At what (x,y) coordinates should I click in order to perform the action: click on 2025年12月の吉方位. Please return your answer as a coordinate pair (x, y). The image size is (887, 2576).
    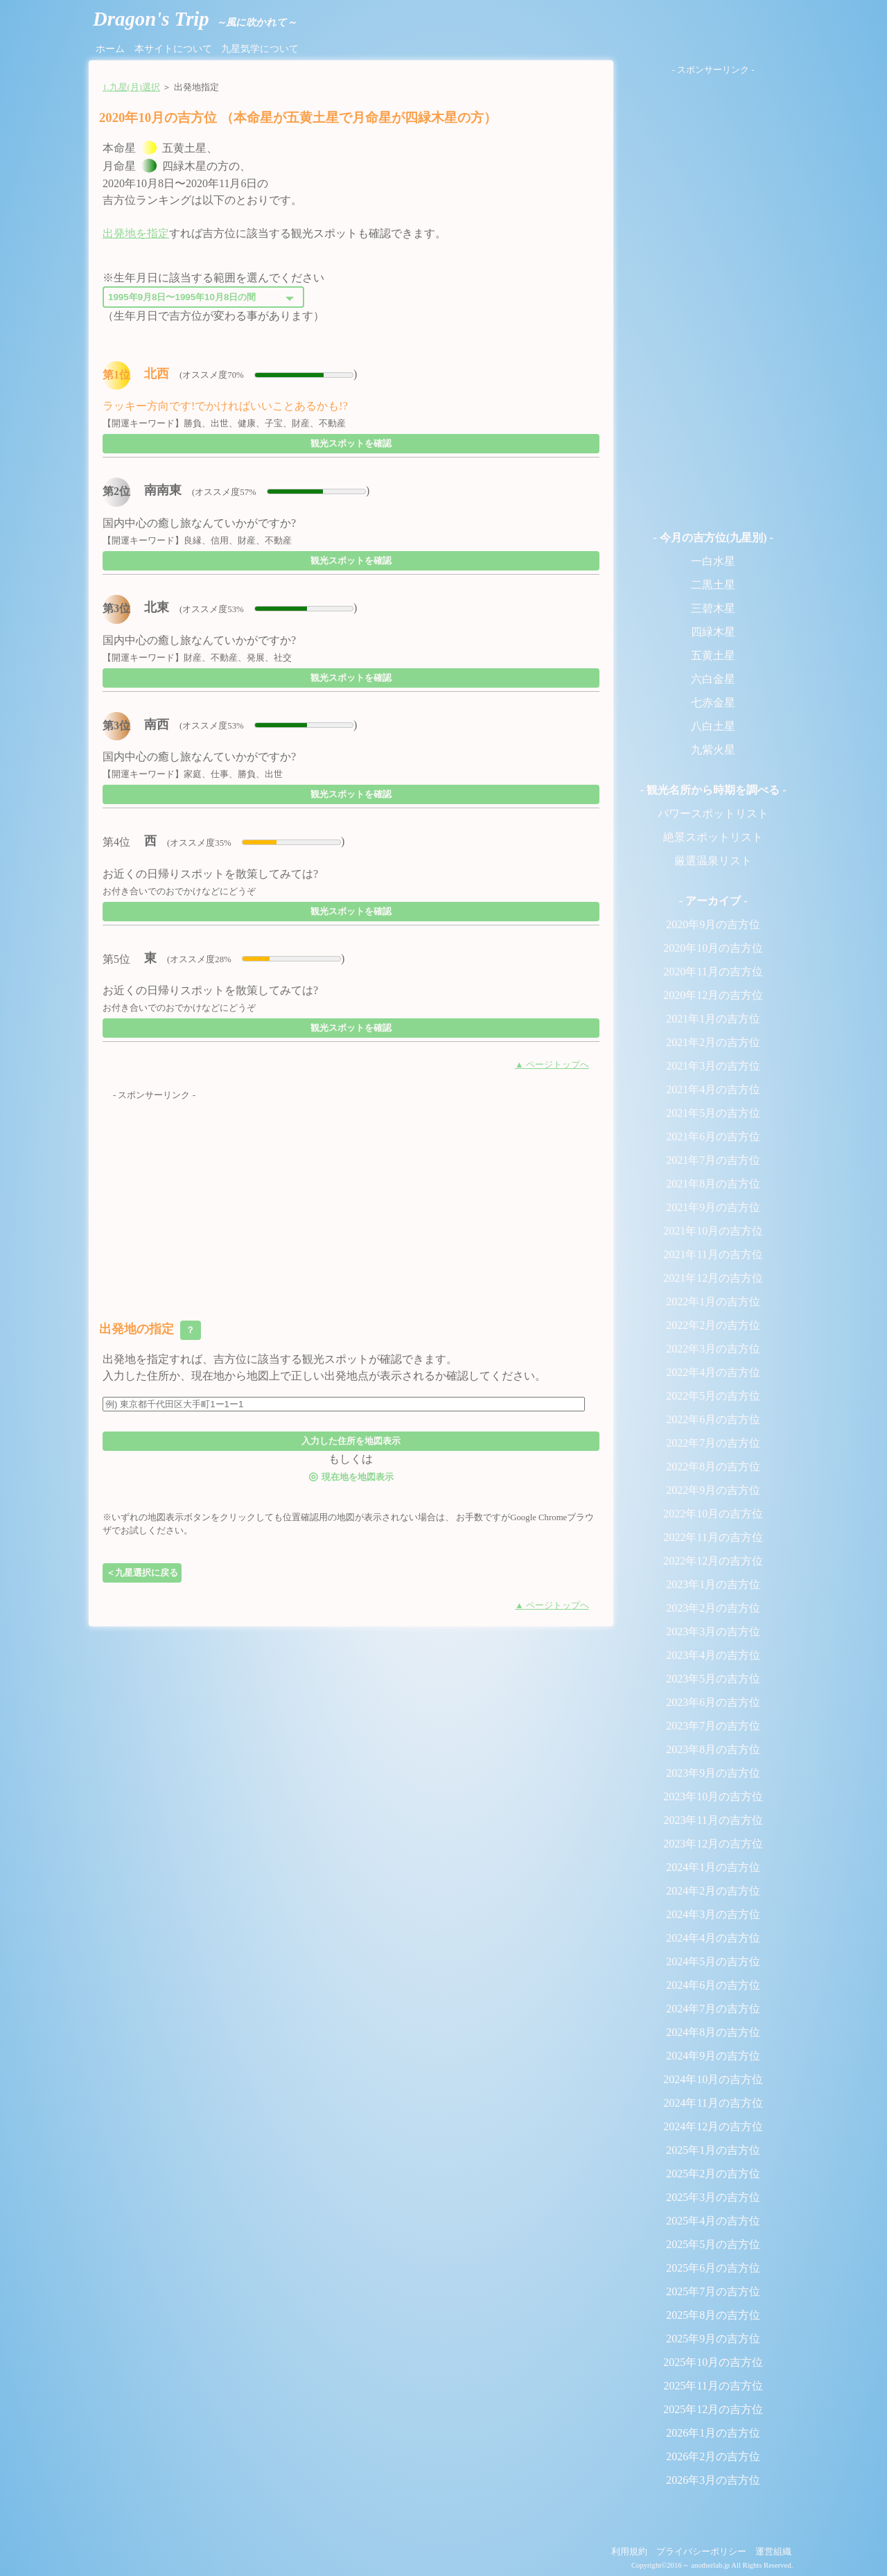
    Looking at the image, I should click on (713, 2409).